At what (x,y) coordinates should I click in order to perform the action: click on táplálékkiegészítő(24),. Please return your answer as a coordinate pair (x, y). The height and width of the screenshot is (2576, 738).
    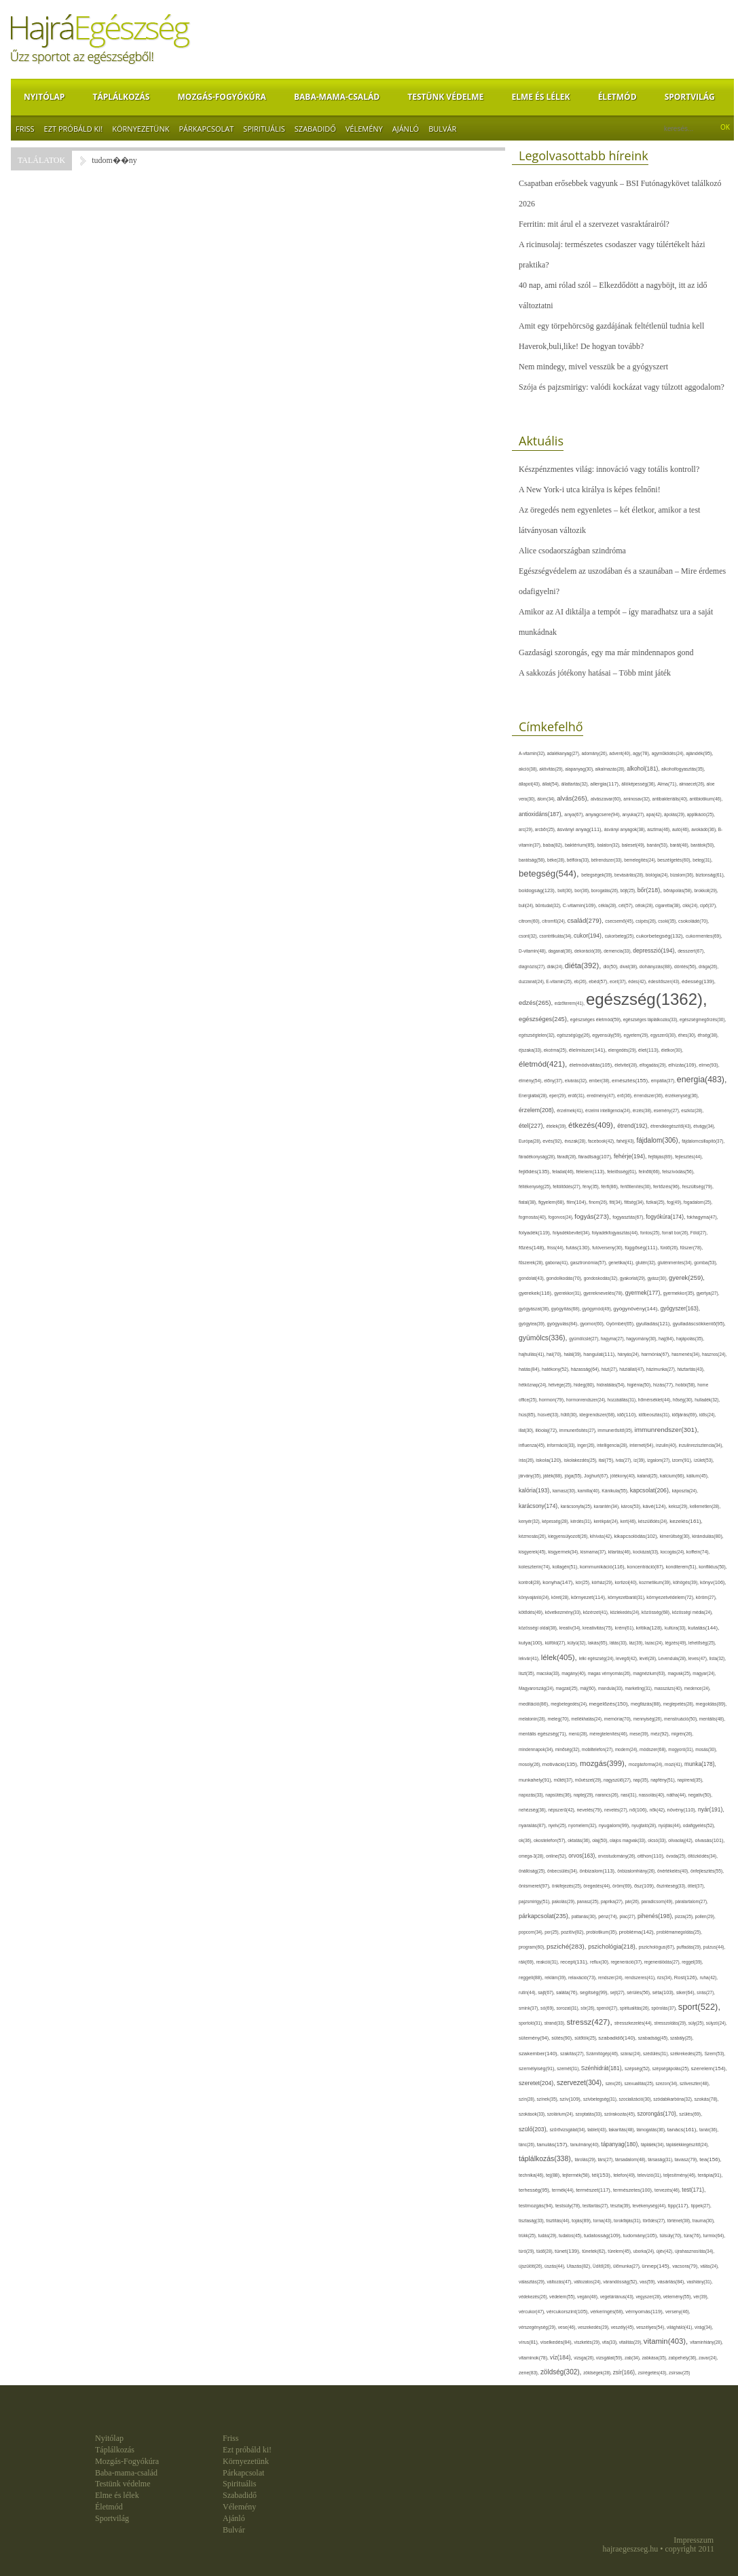
    Looking at the image, I should click on (687, 2144).